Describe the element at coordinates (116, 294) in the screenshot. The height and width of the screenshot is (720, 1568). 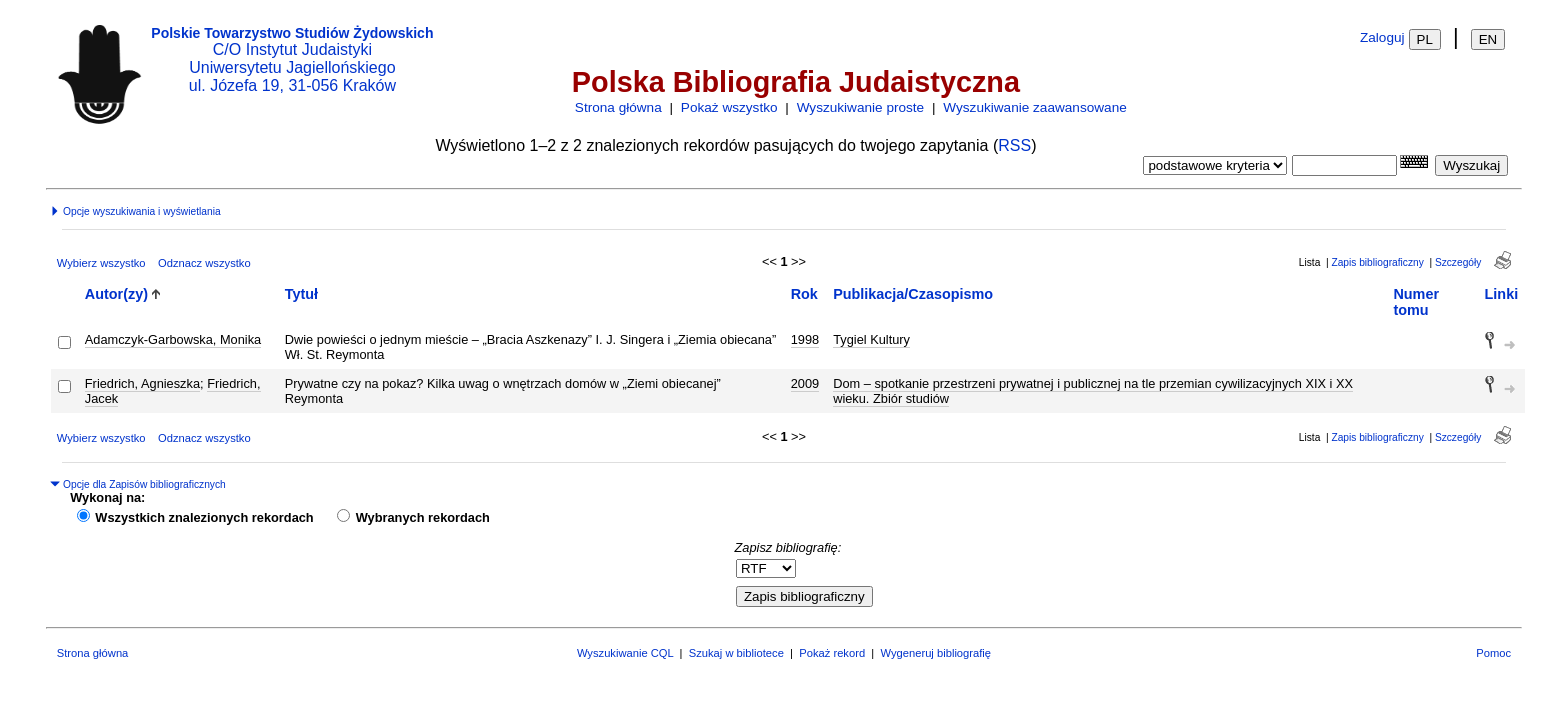
I see `Autor(zy)` at that location.